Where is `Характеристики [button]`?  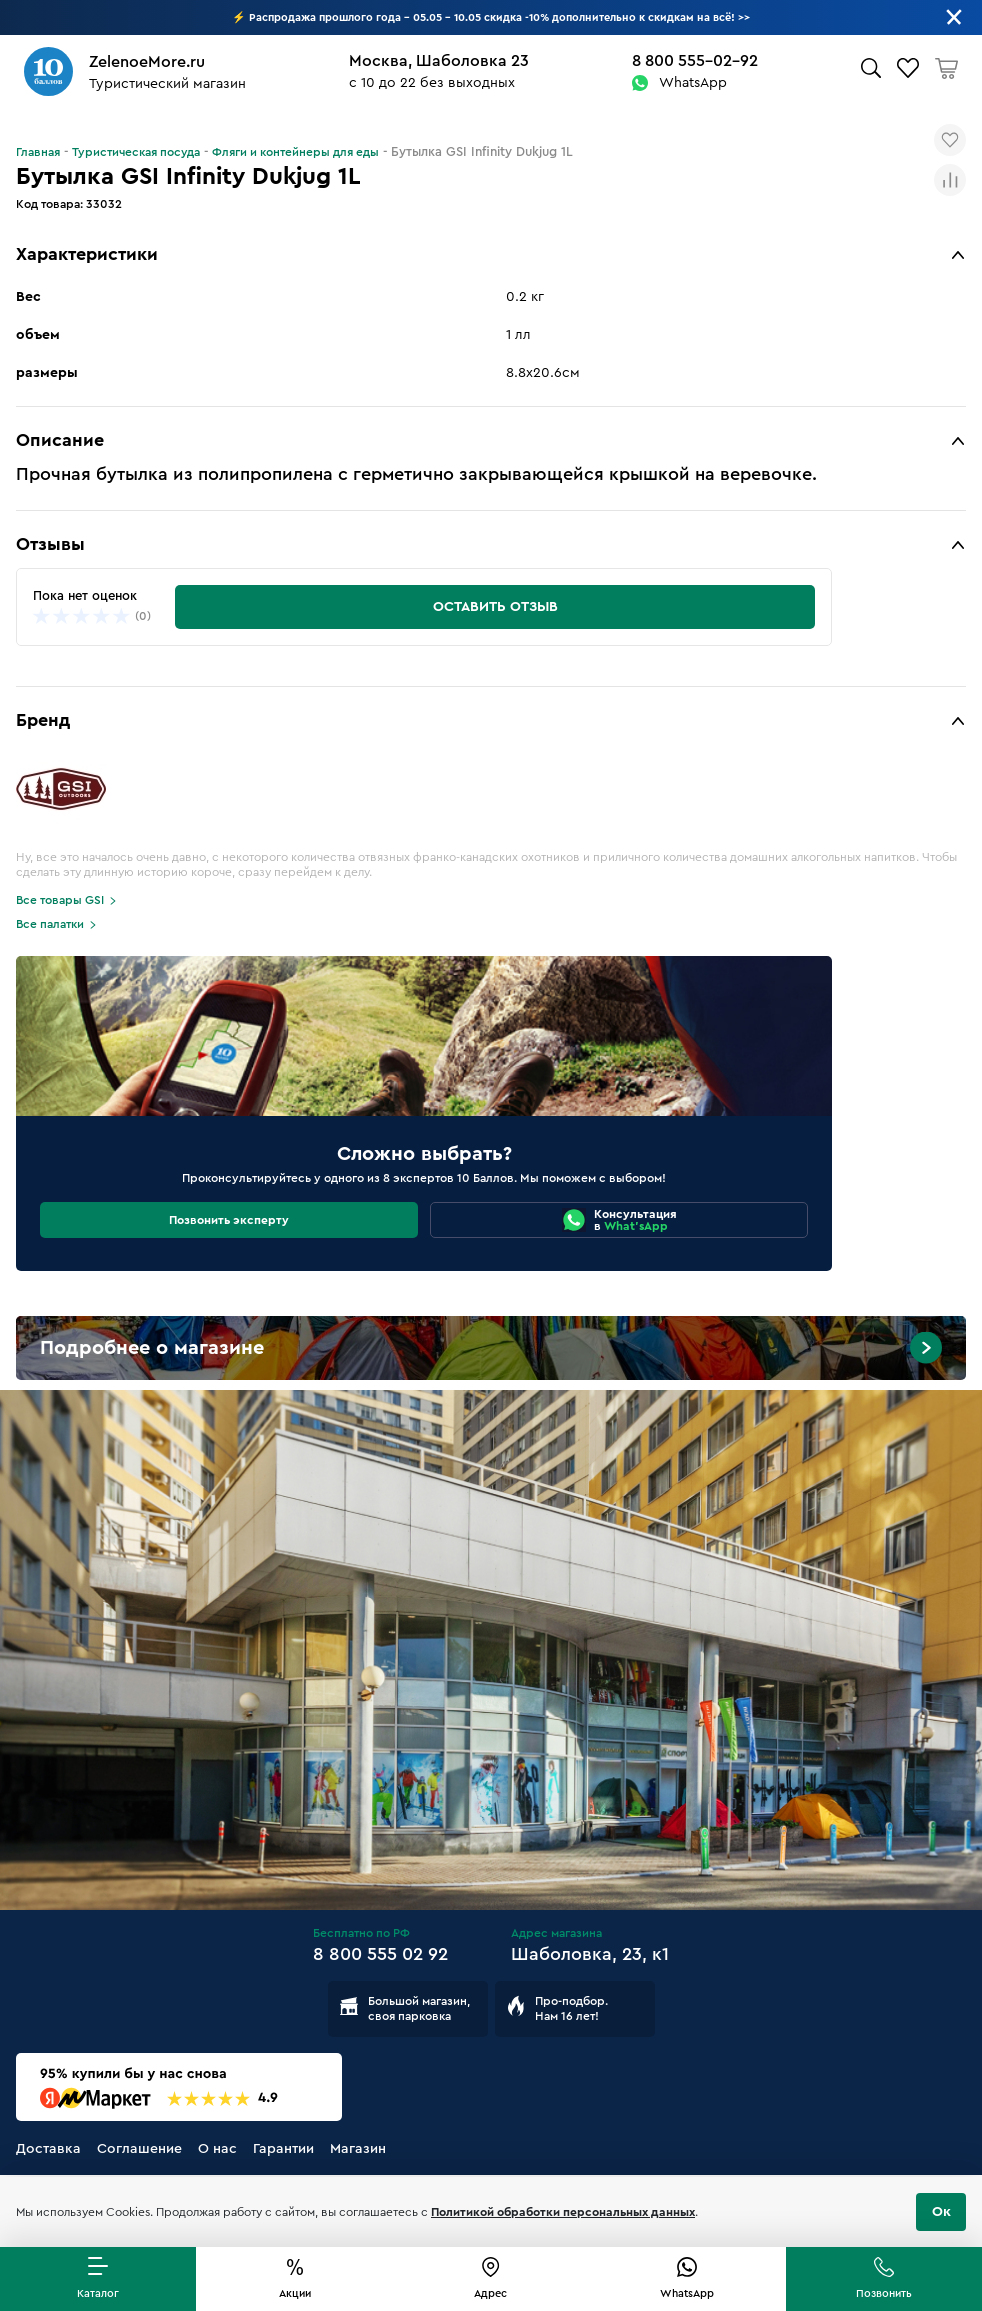 Характеристики [button] is located at coordinates (87, 254).